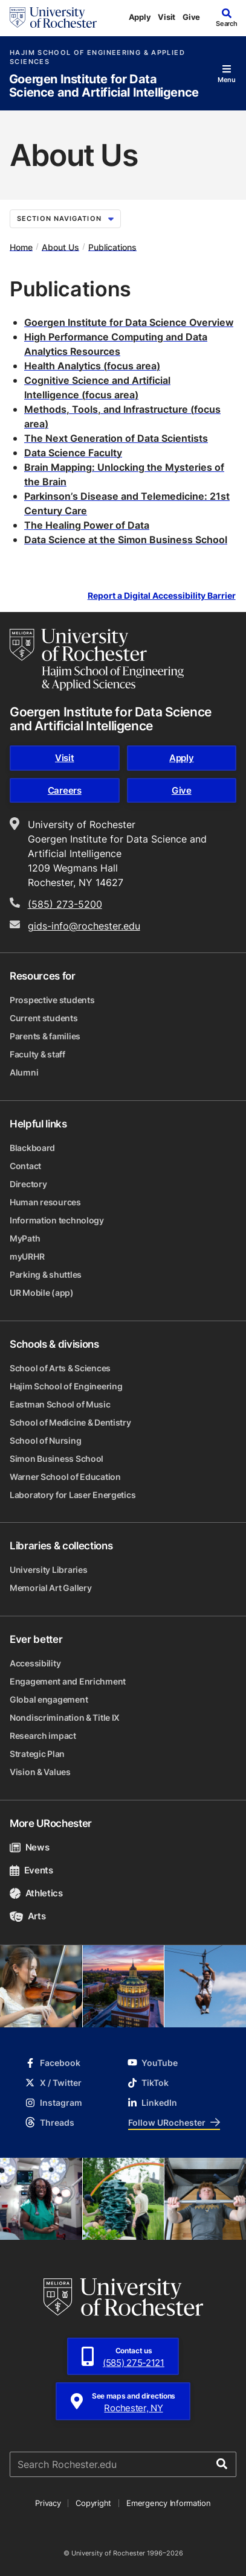 The height and width of the screenshot is (2576, 246). What do you see at coordinates (28, 1184) in the screenshot?
I see `Directory` at bounding box center [28, 1184].